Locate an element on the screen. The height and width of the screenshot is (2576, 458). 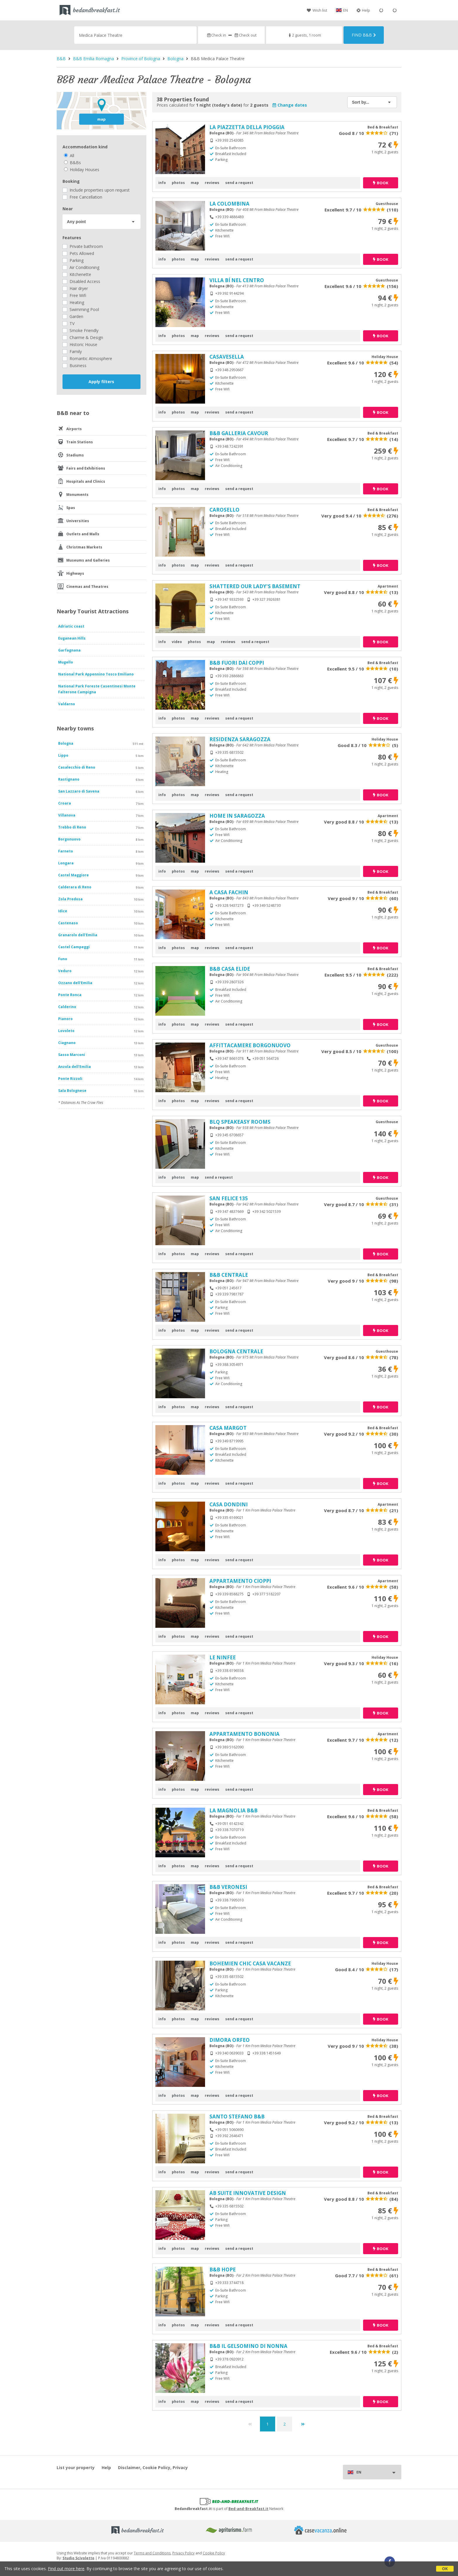
CASA MARGOT is located at coordinates (228, 1428).